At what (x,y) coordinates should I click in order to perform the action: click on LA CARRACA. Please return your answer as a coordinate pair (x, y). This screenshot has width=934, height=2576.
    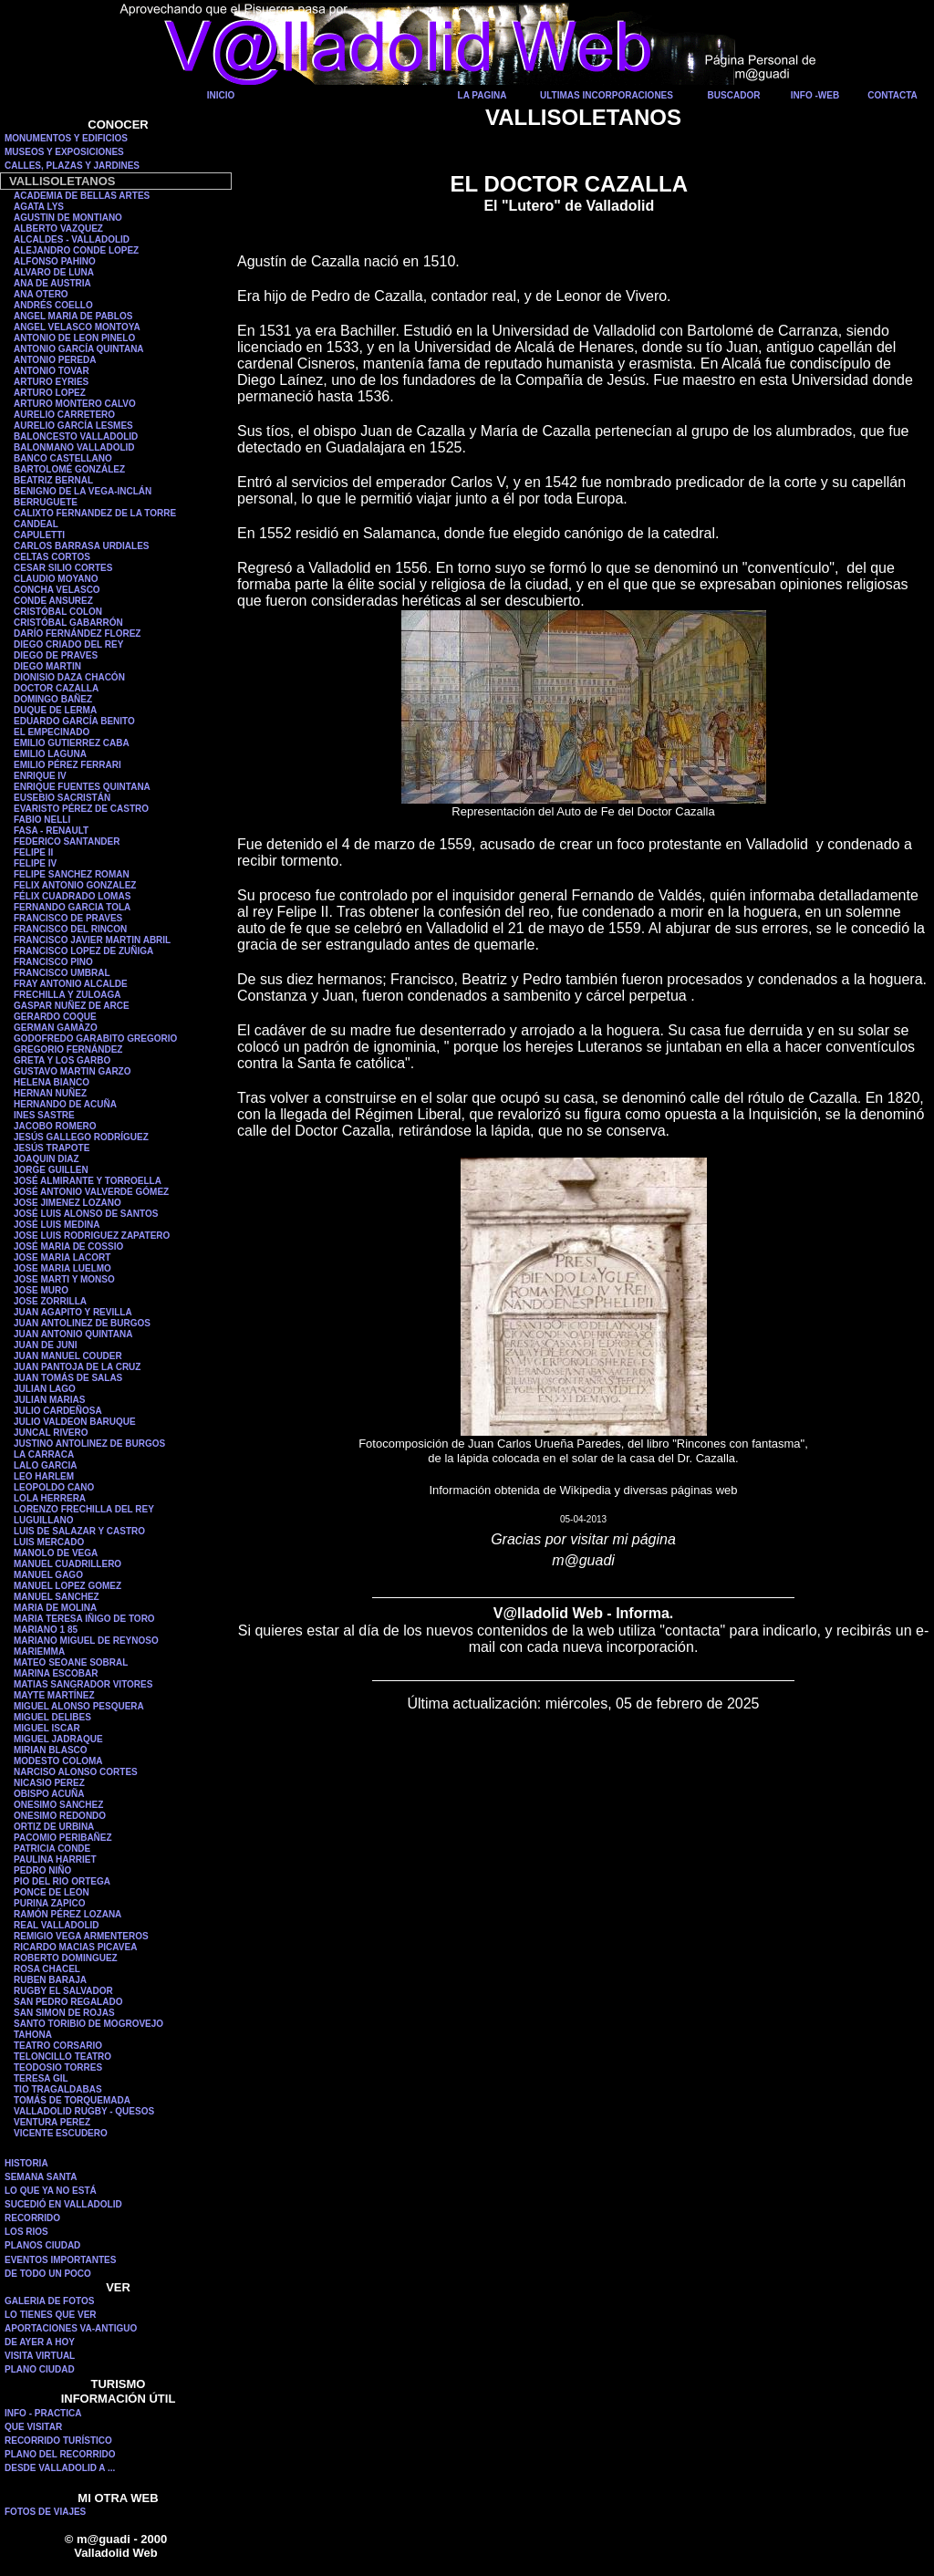
    Looking at the image, I should click on (44, 1454).